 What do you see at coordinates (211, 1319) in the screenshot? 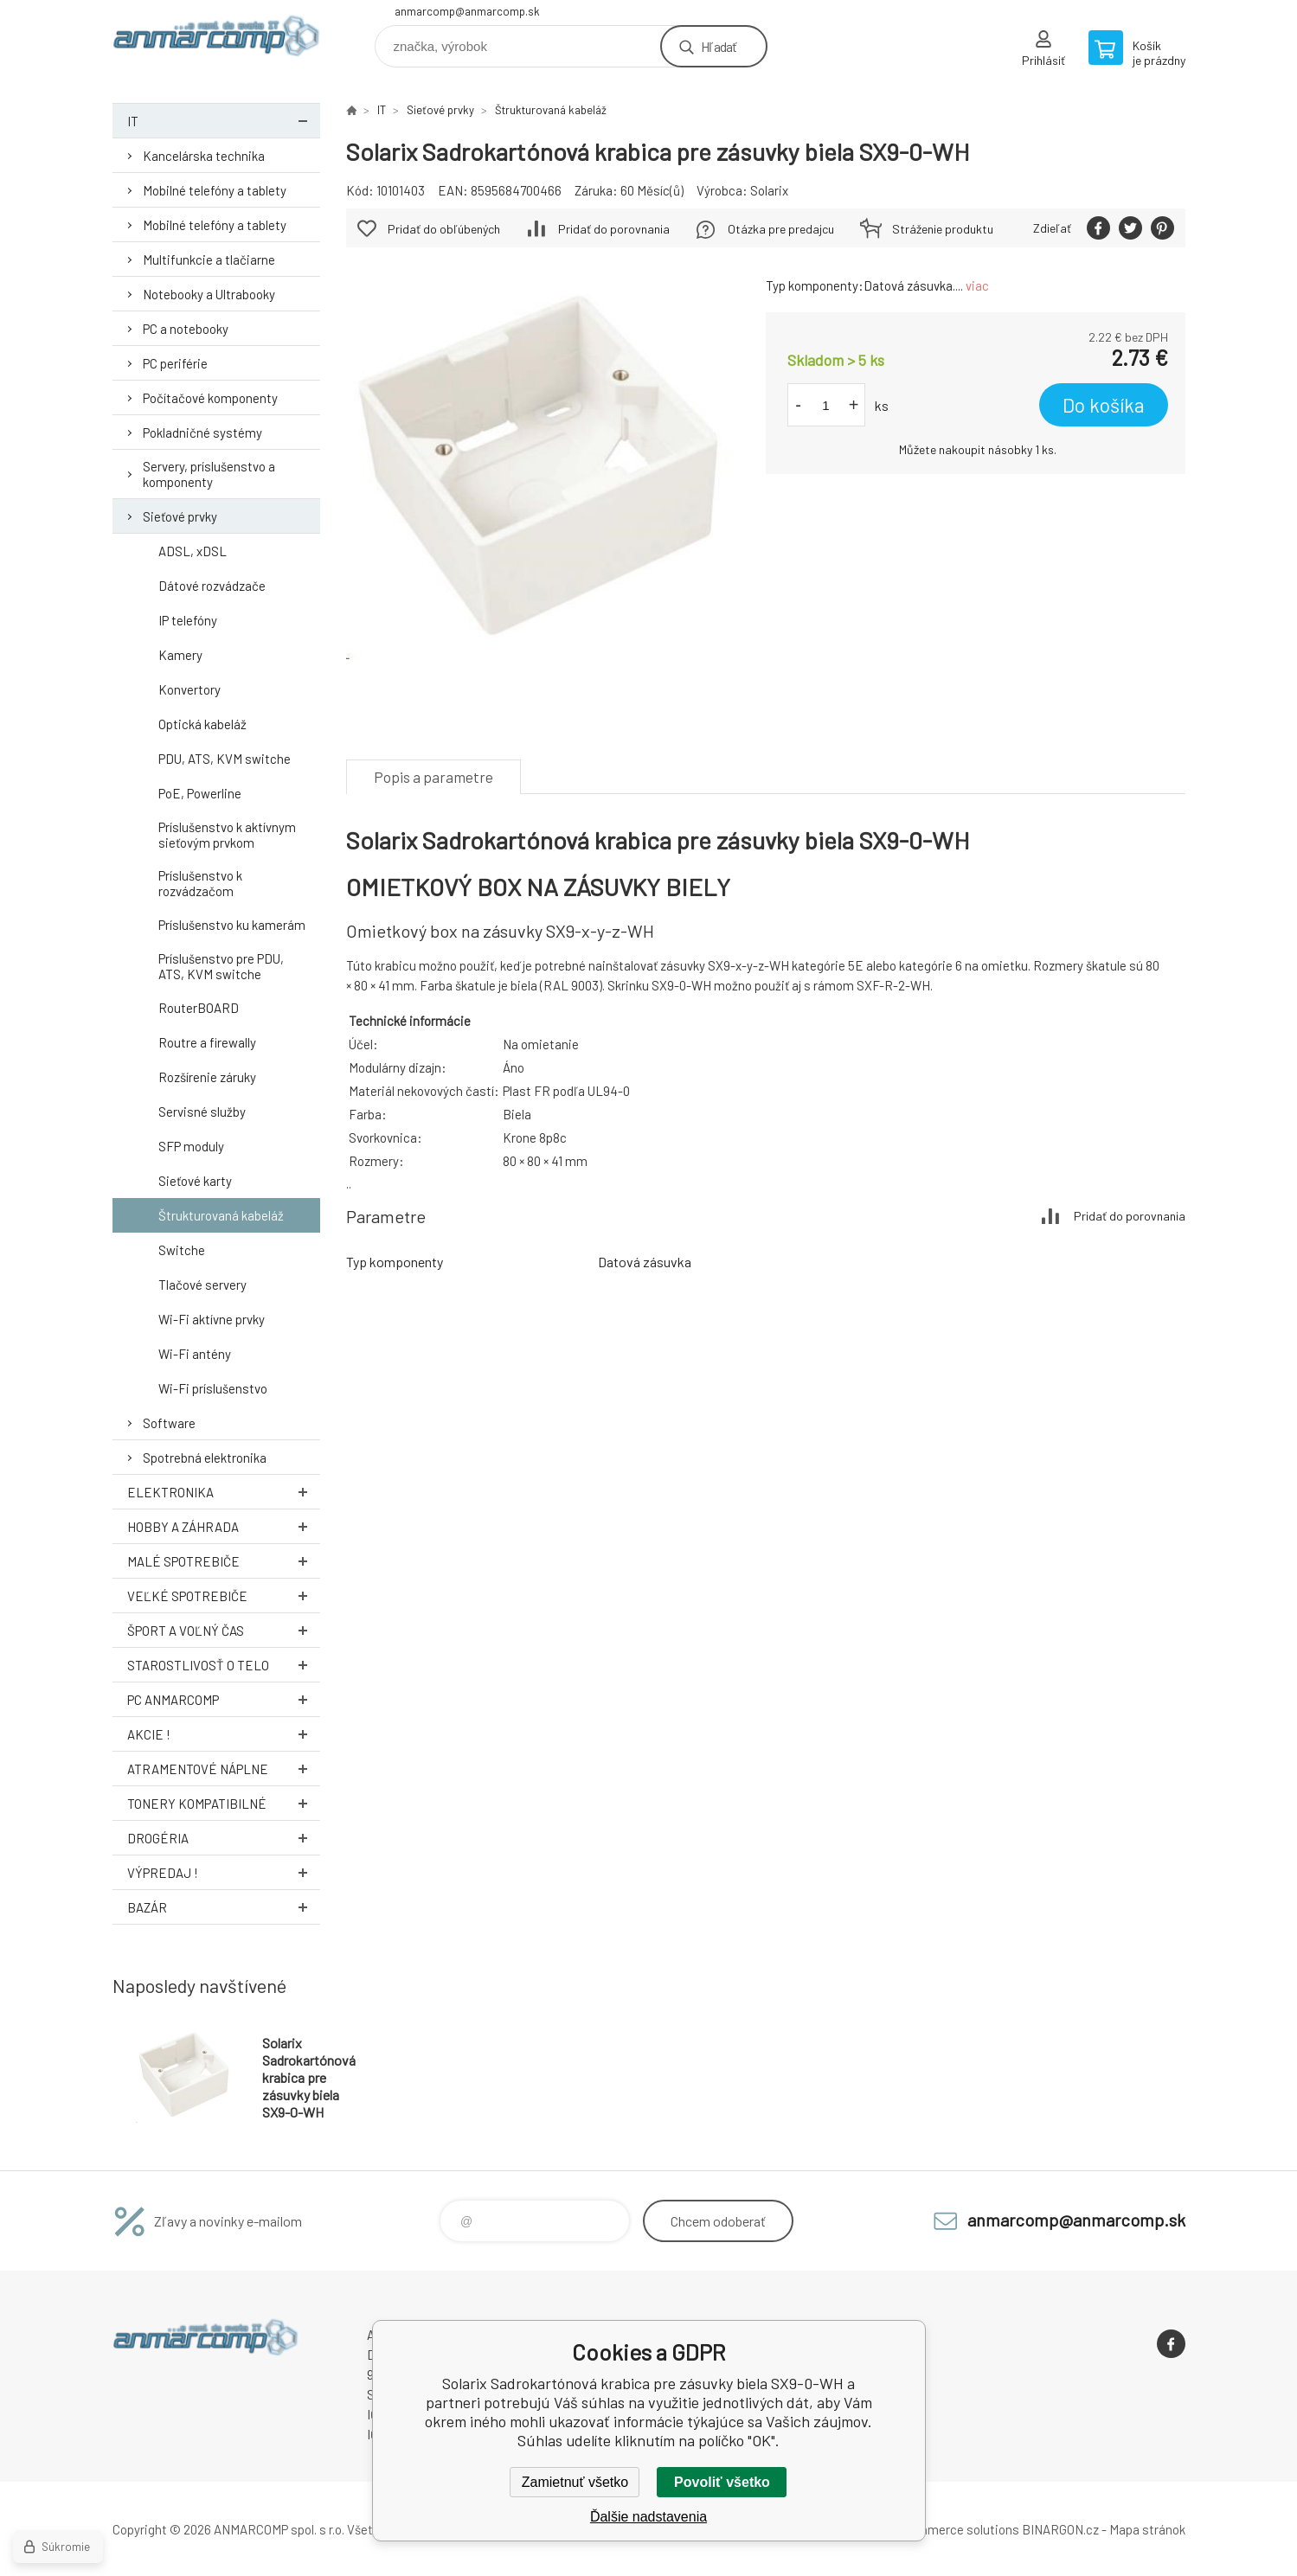
I see `Wi-Fi aktívne prvky` at bounding box center [211, 1319].